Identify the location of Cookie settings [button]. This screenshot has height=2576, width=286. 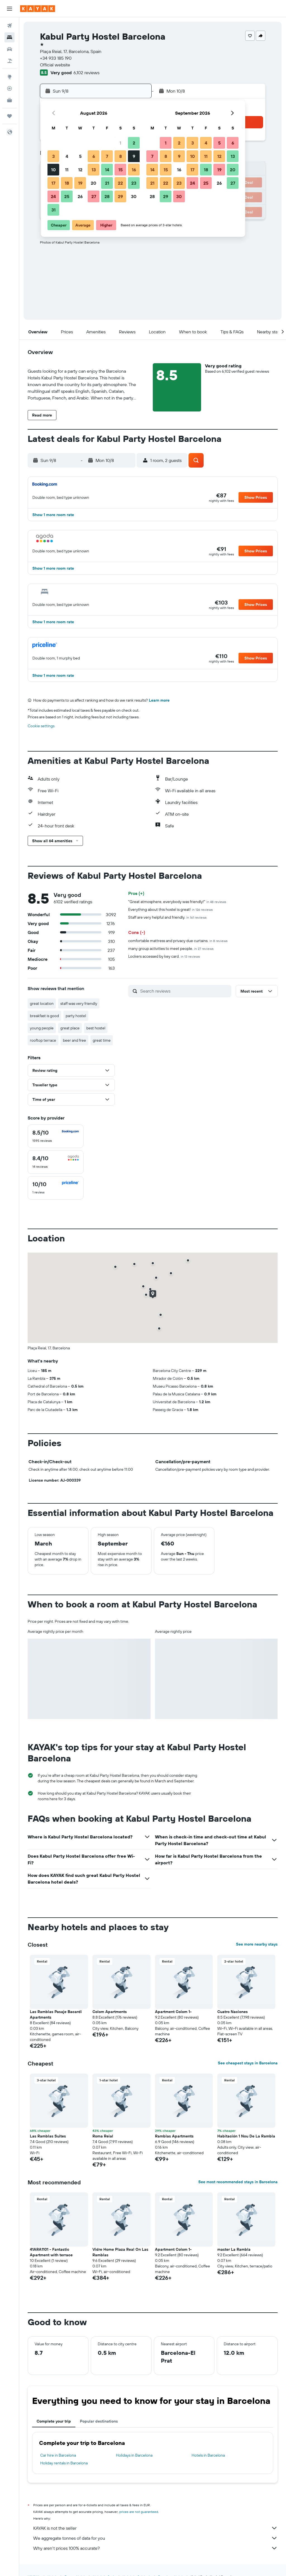
(41, 725).